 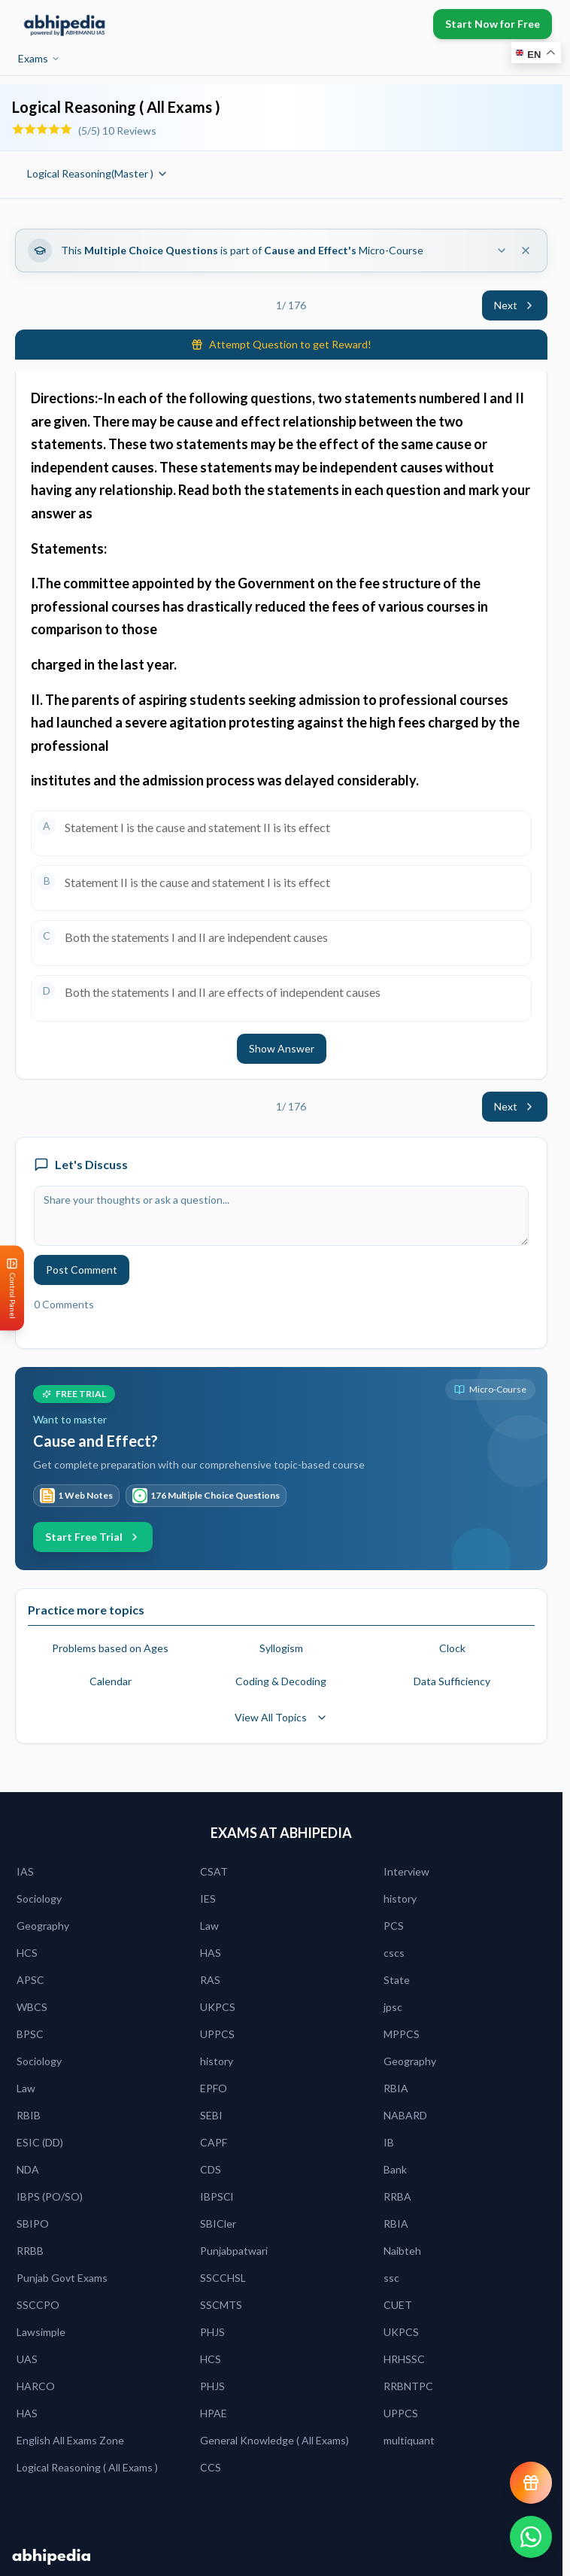 What do you see at coordinates (210, 1952) in the screenshot?
I see `HAS` at bounding box center [210, 1952].